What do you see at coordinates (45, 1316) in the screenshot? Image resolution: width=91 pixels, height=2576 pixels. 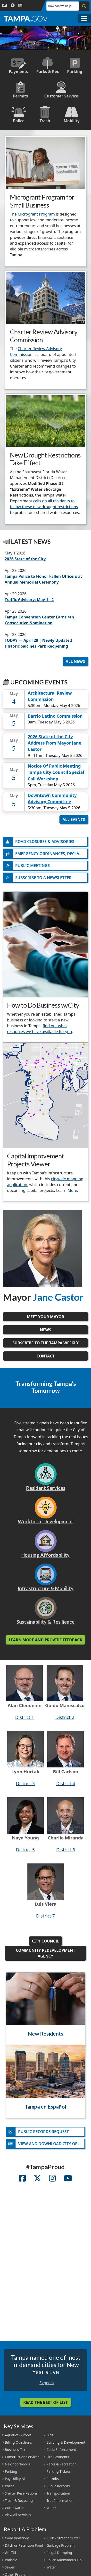 I see `Meet Your Mayor` at bounding box center [45, 1316].